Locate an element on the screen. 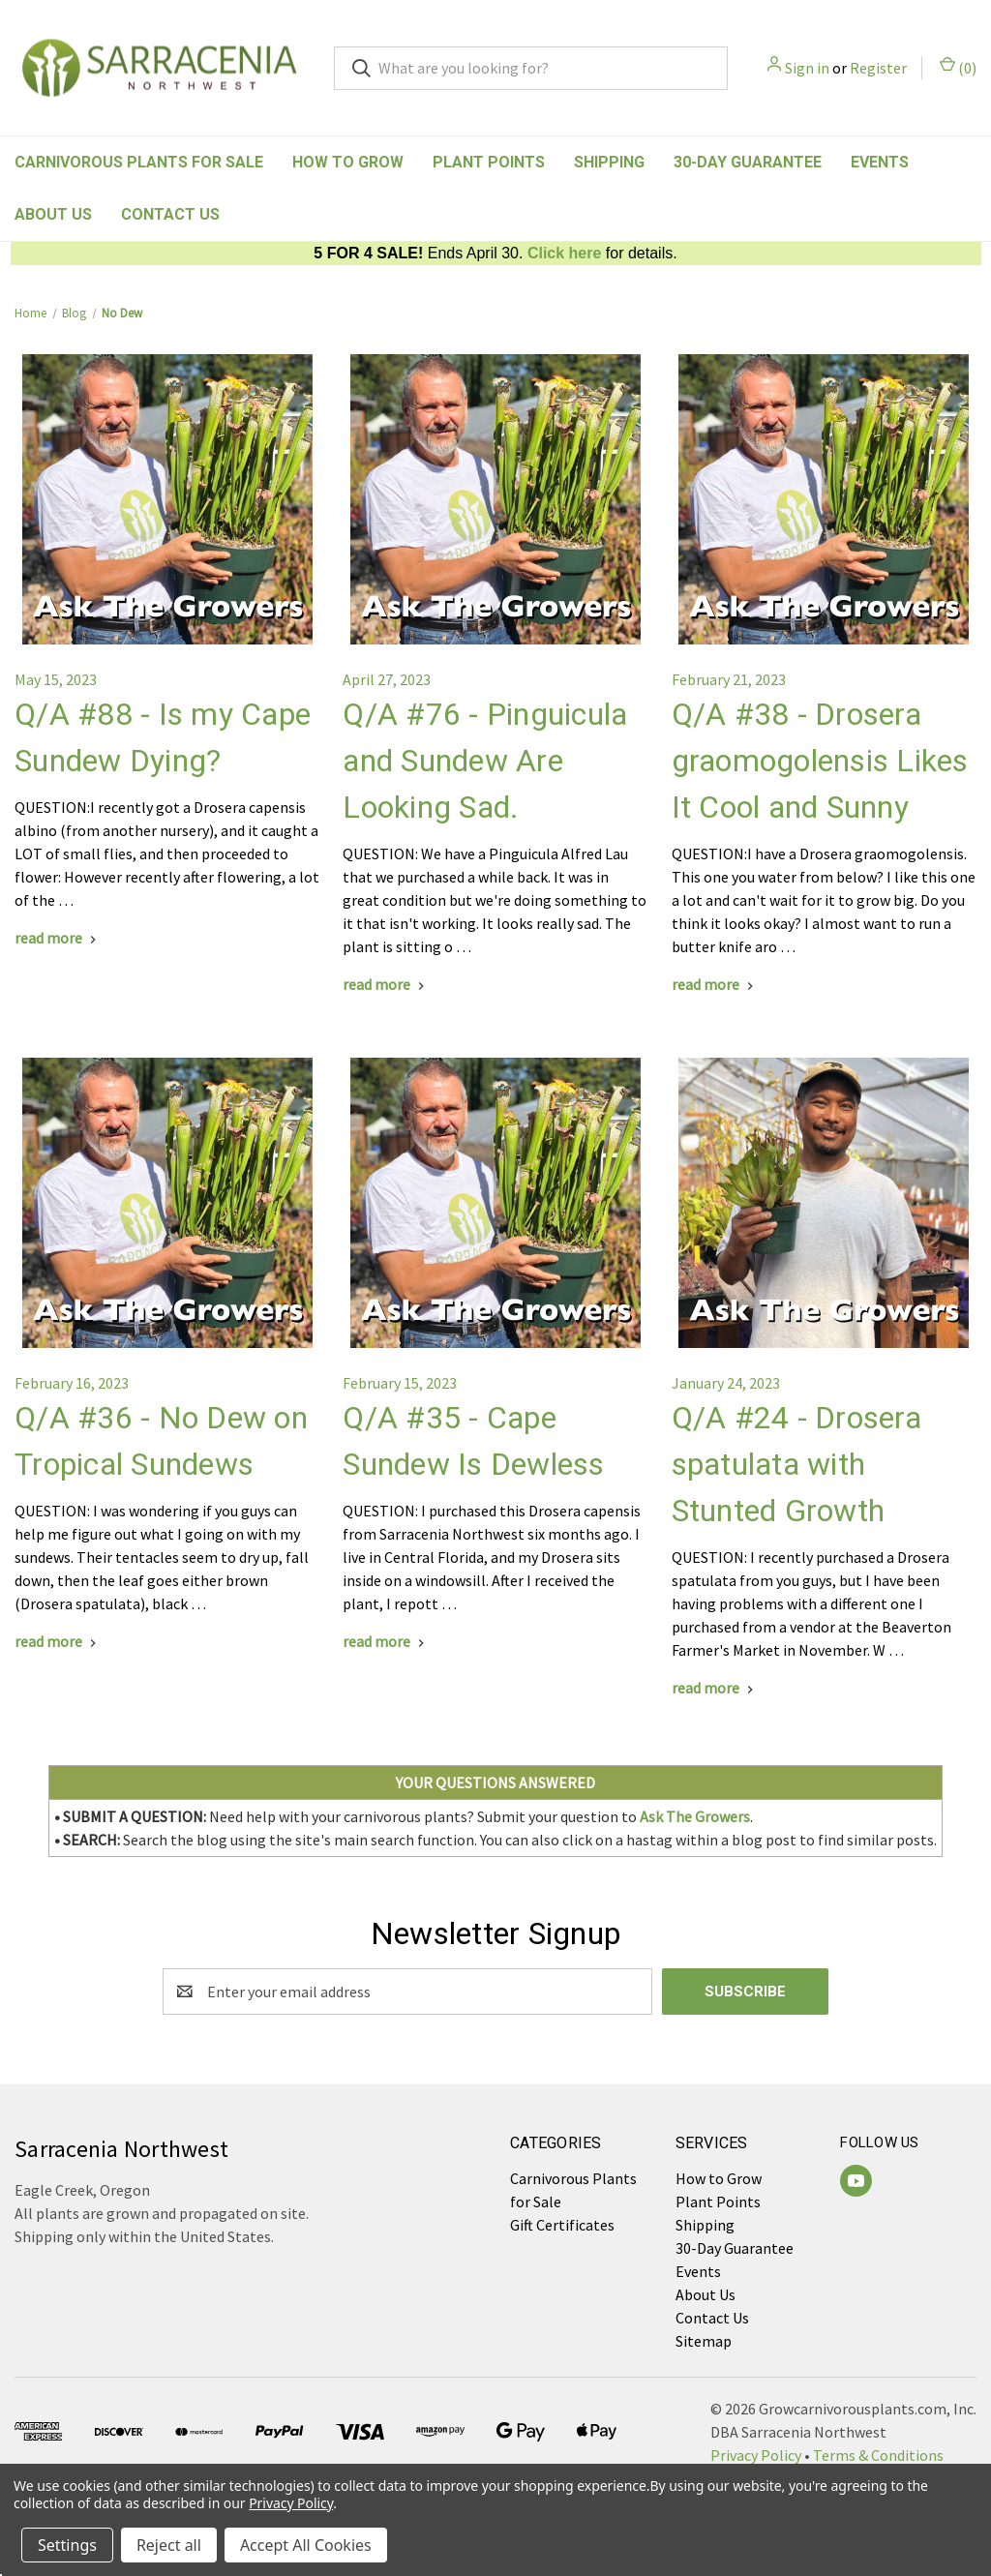 The image size is (991, 2576). Register is located at coordinates (878, 67).